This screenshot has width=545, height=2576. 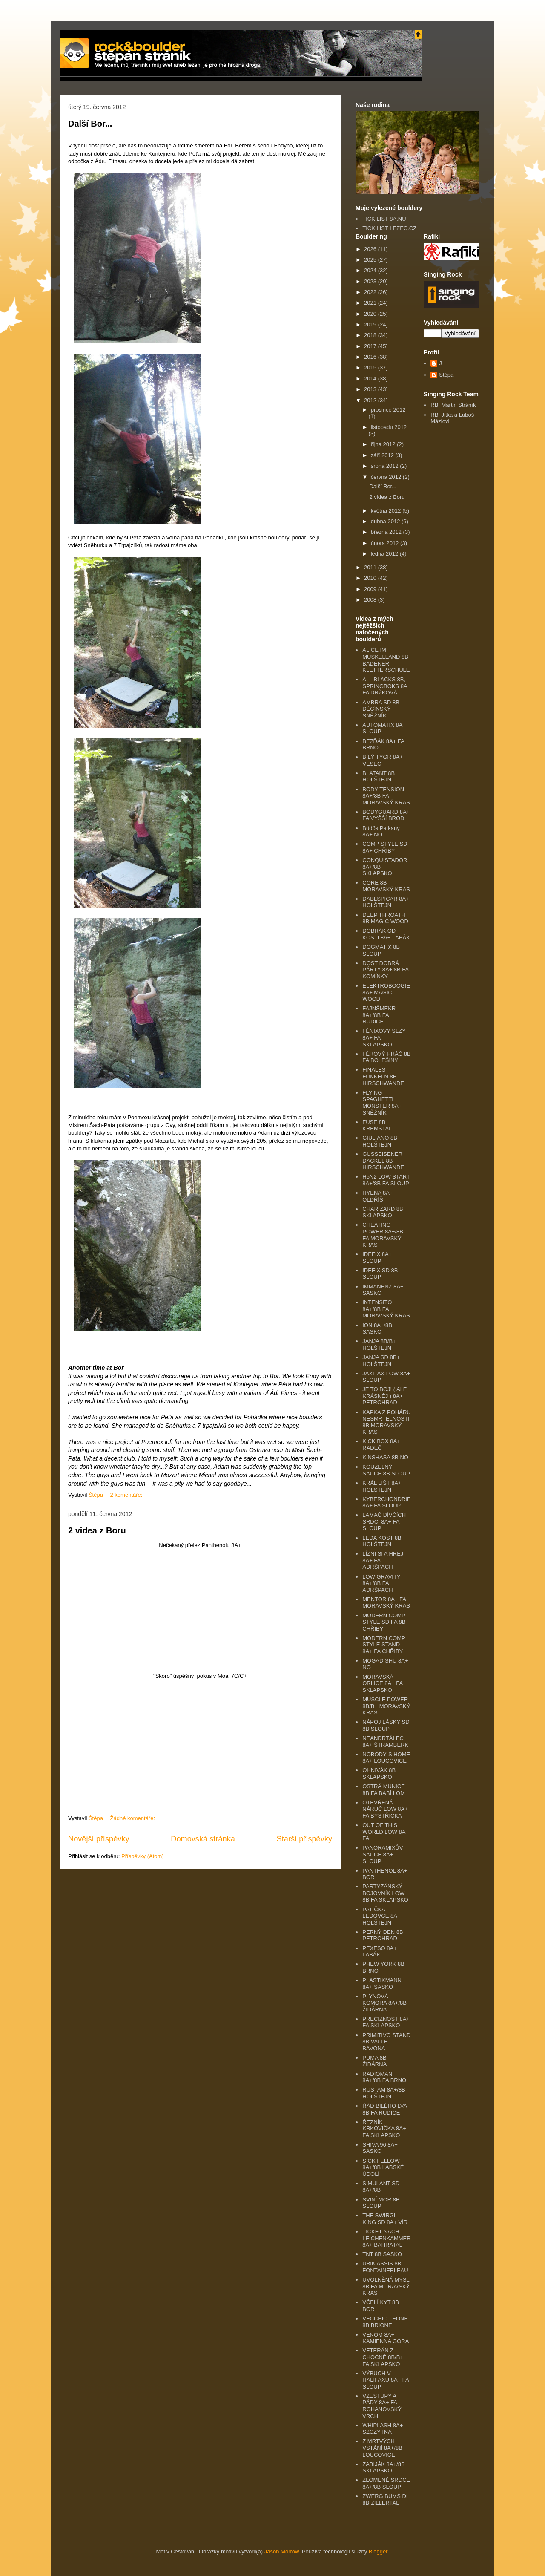 What do you see at coordinates (382, 2448) in the screenshot?
I see `Z MRTVÝCH VSTÁNÍ 8A+/8B LOUČOVICE` at bounding box center [382, 2448].